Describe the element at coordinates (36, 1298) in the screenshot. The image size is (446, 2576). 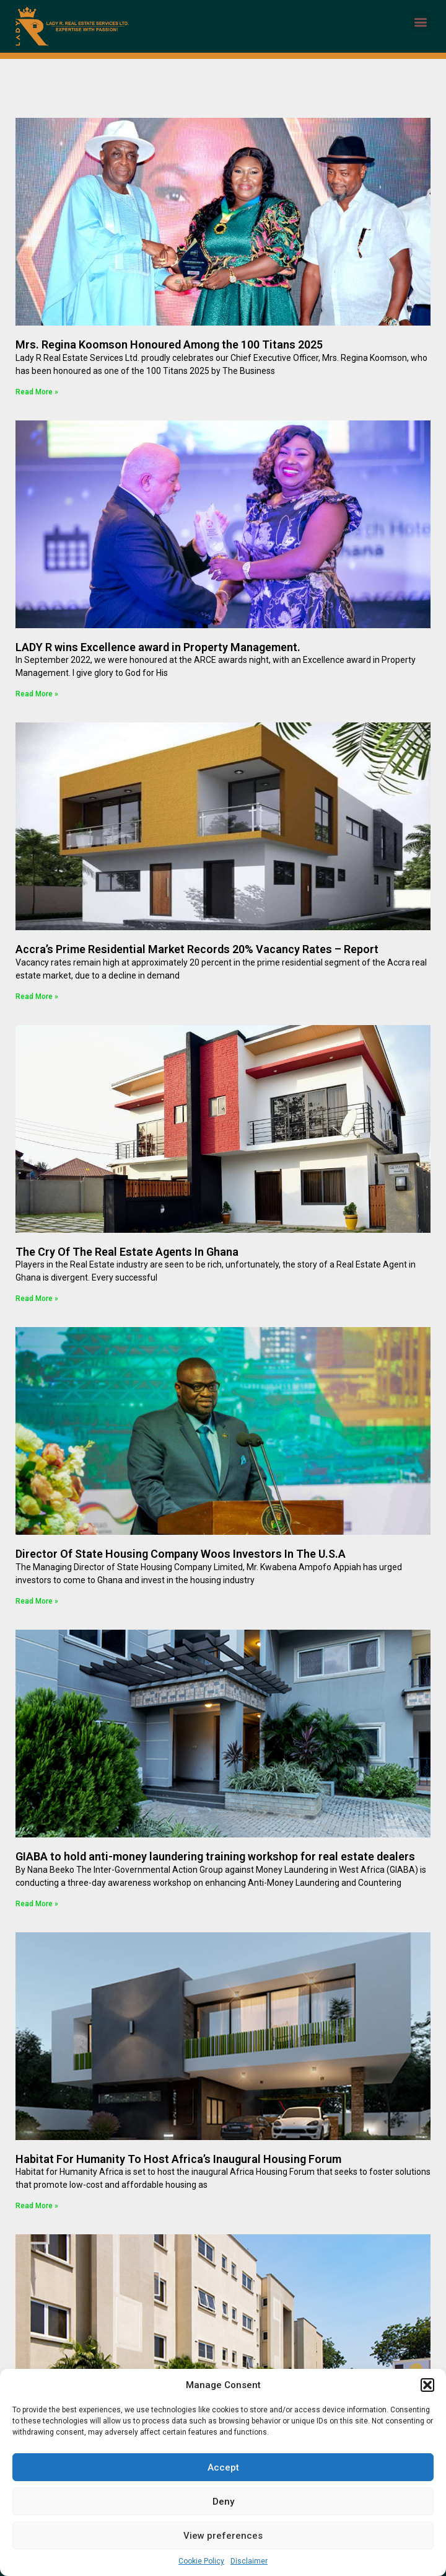
I see `Read More » [Read more about The Cry Of The Real Estate Agents In Ghana]` at that location.